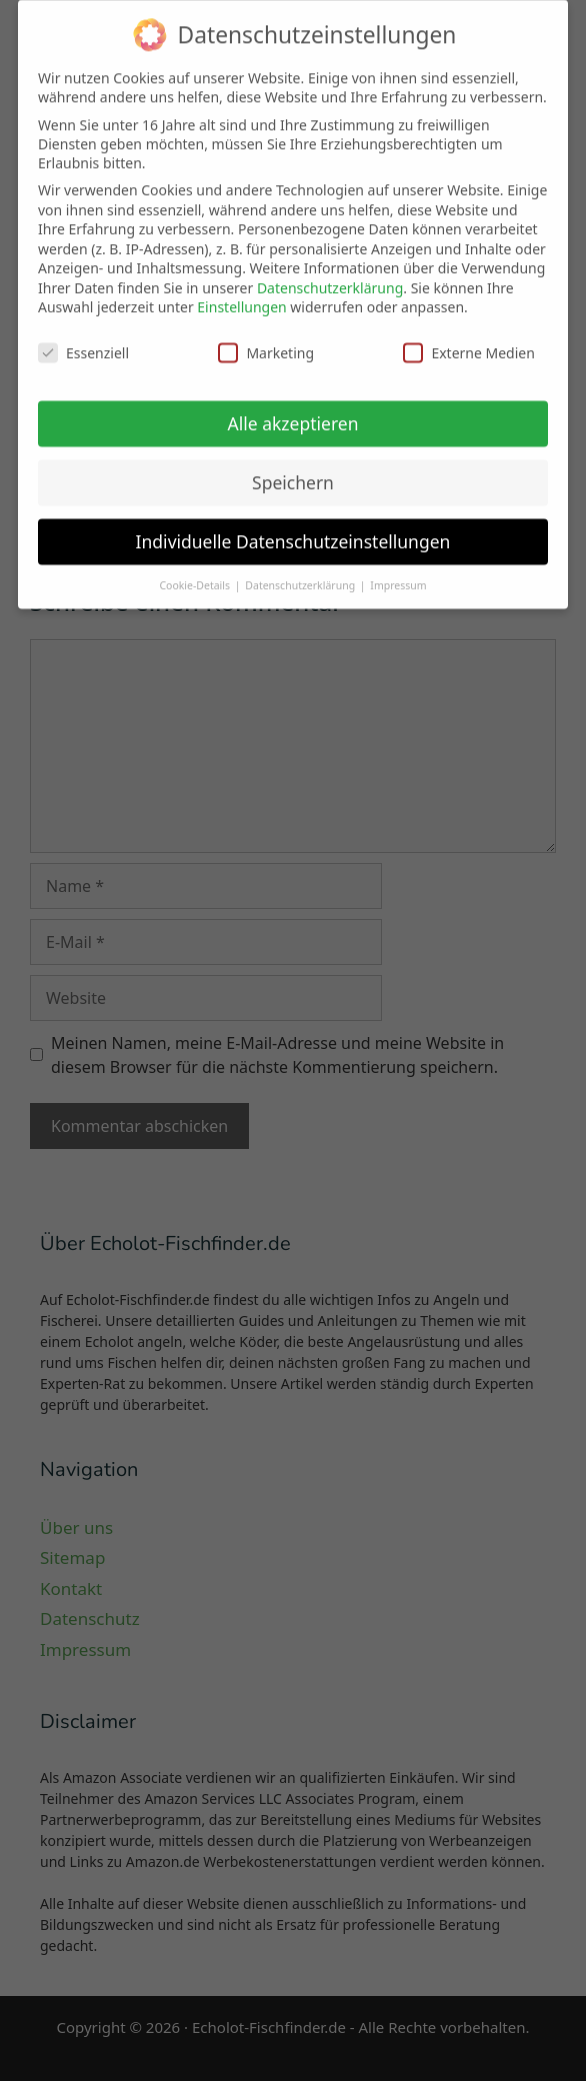 This screenshot has height=2081, width=586. Describe the element at coordinates (83, 342) in the screenshot. I see `Essenziell` at that location.